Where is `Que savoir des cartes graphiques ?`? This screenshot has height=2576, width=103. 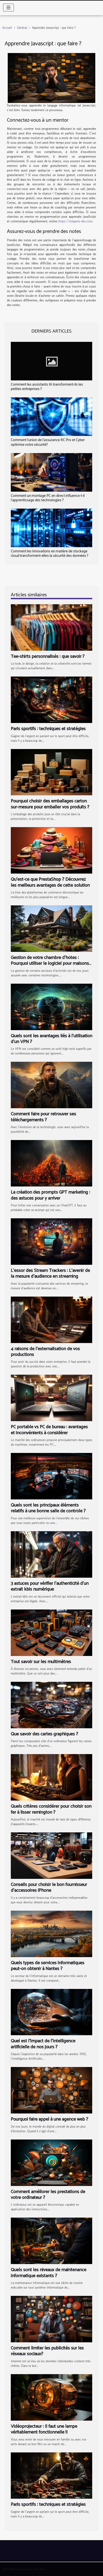
Que savoir des cartes graphiques ? is located at coordinates (44, 1734).